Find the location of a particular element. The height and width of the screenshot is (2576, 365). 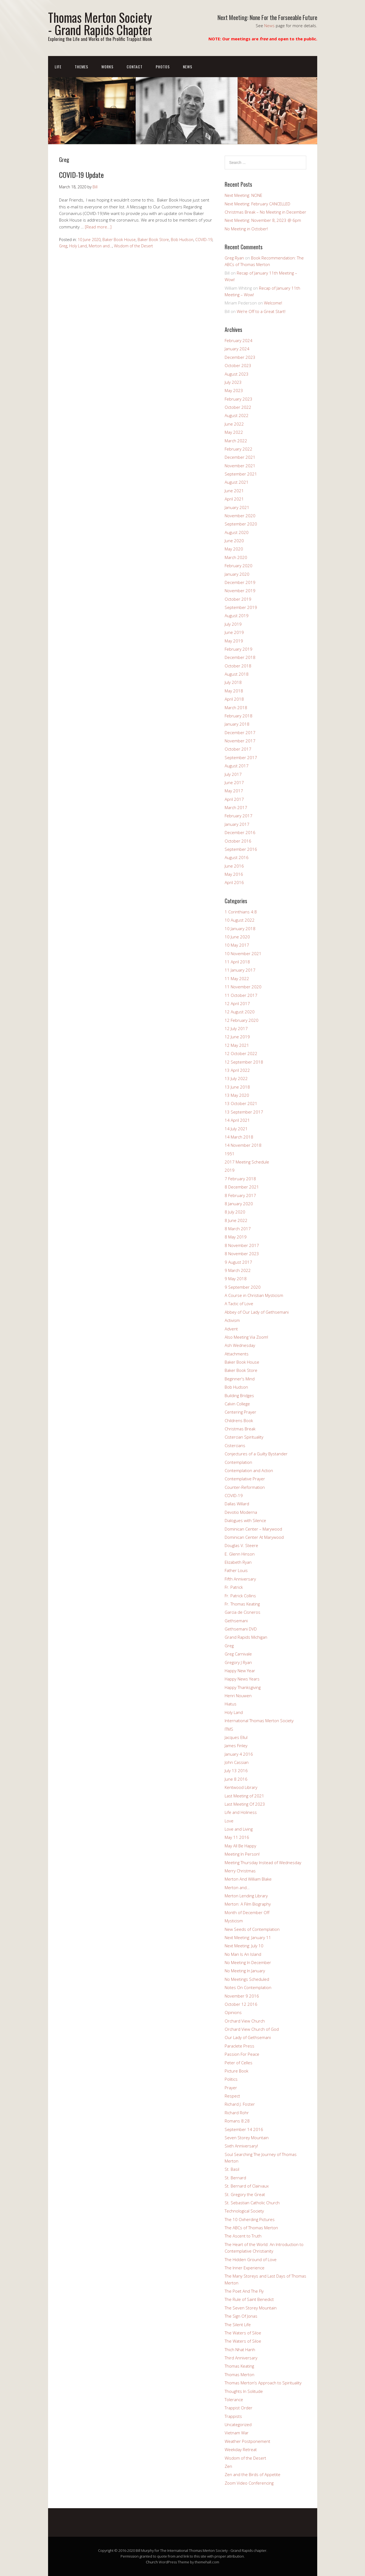

The Sign Of Jonas is located at coordinates (241, 2316).